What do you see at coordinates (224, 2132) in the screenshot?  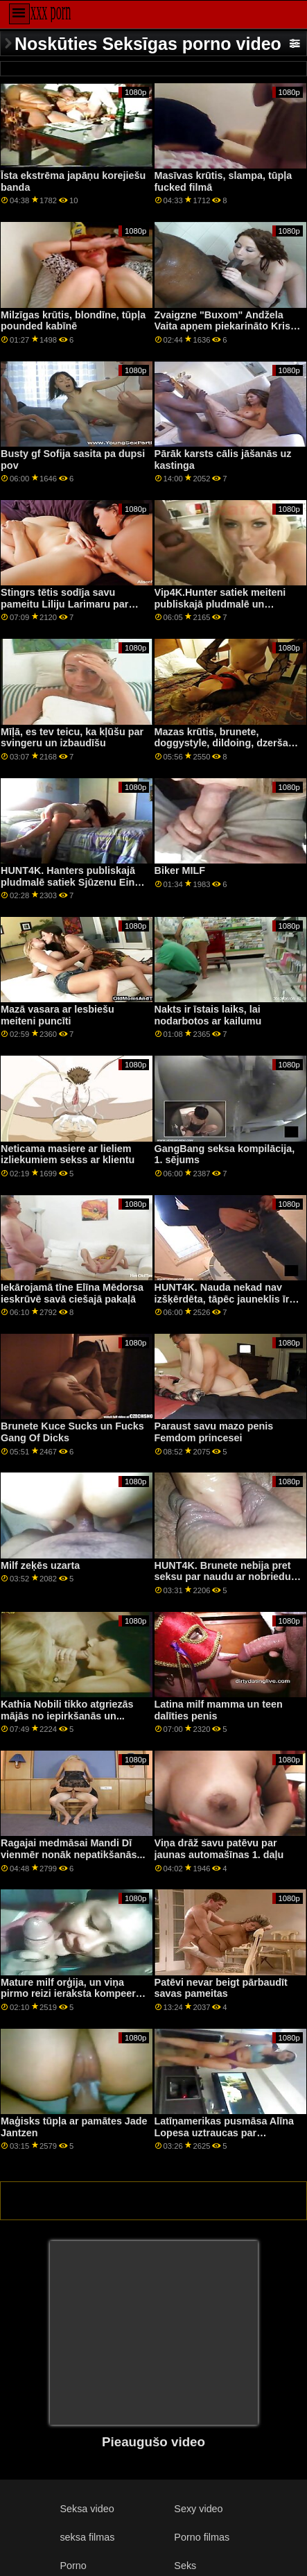 I see `Latīņamerikas pusmāsa Alīna Lopesa uztraucas par sasodītām brālām` at bounding box center [224, 2132].